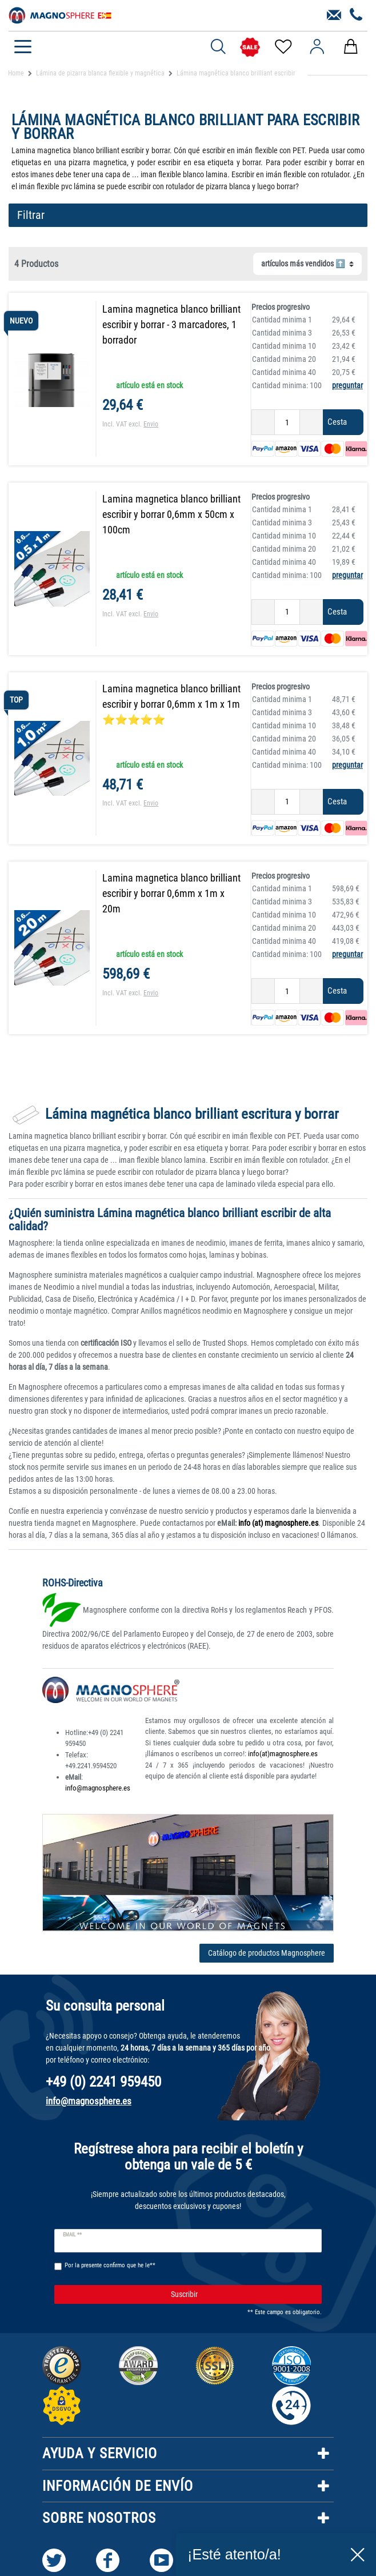  Describe the element at coordinates (97, 1790) in the screenshot. I see `info@magnosphere.es` at that location.